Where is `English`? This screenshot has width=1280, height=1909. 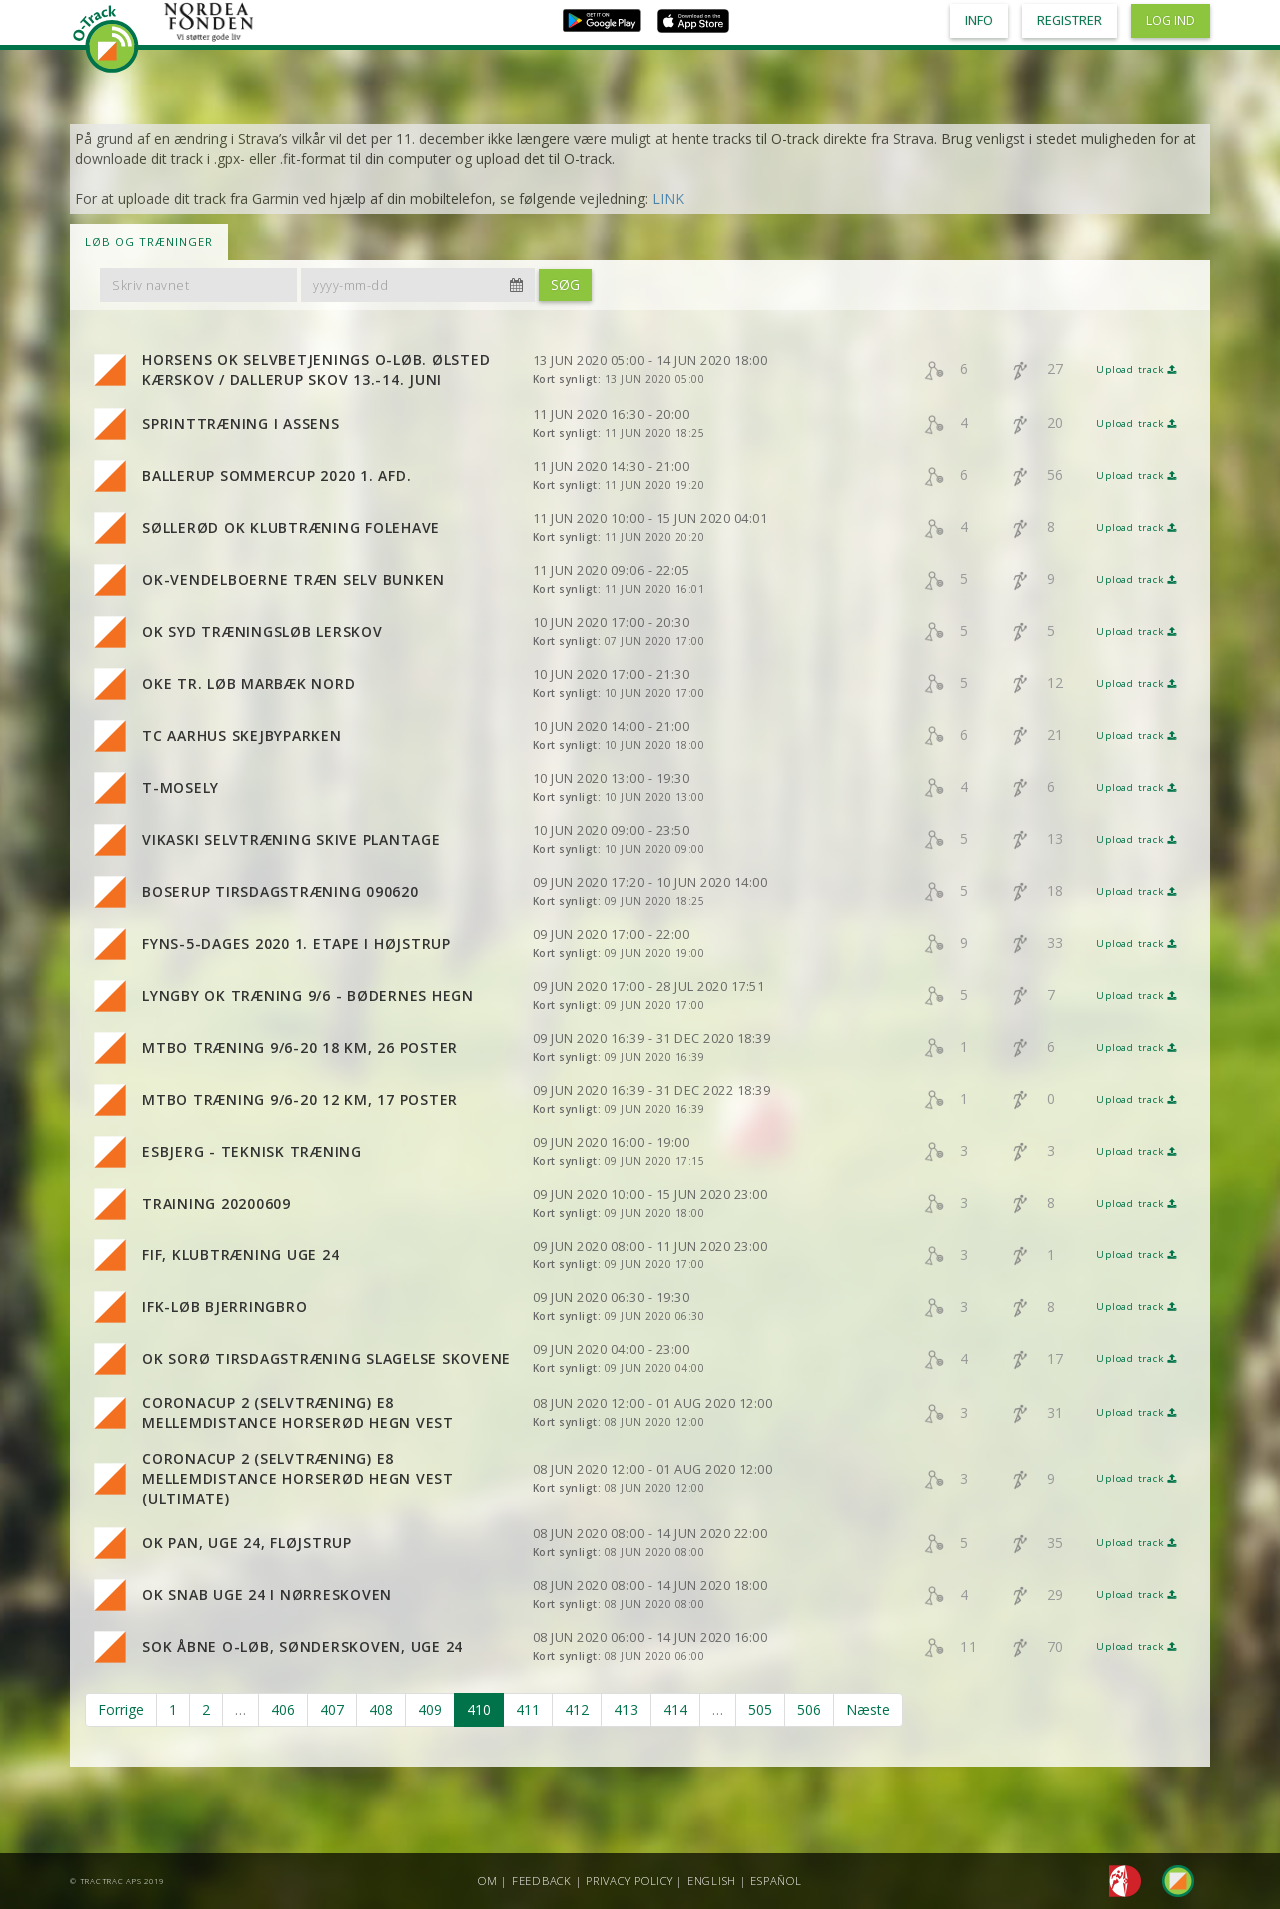
English is located at coordinates (711, 1880).